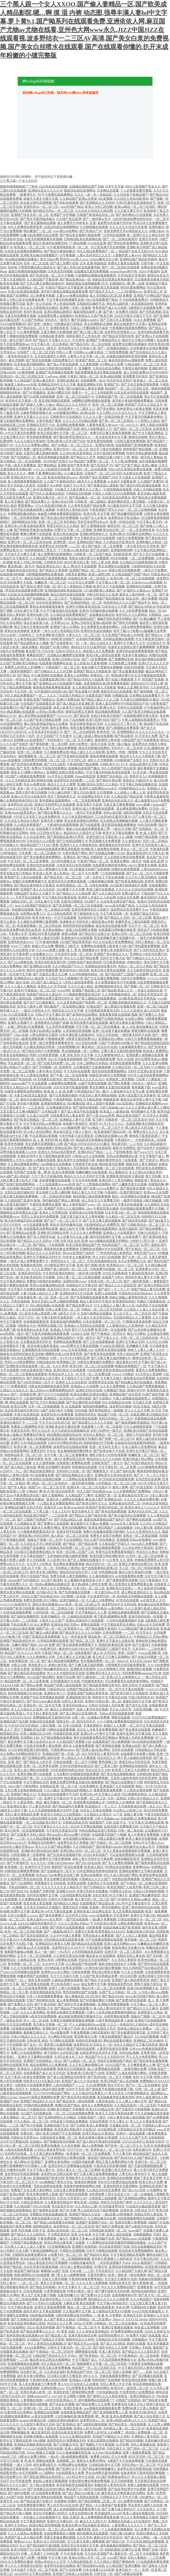 This screenshot has height=2576, width=170. I want to click on 日本乱偷中文字幕, so click(47, 901).